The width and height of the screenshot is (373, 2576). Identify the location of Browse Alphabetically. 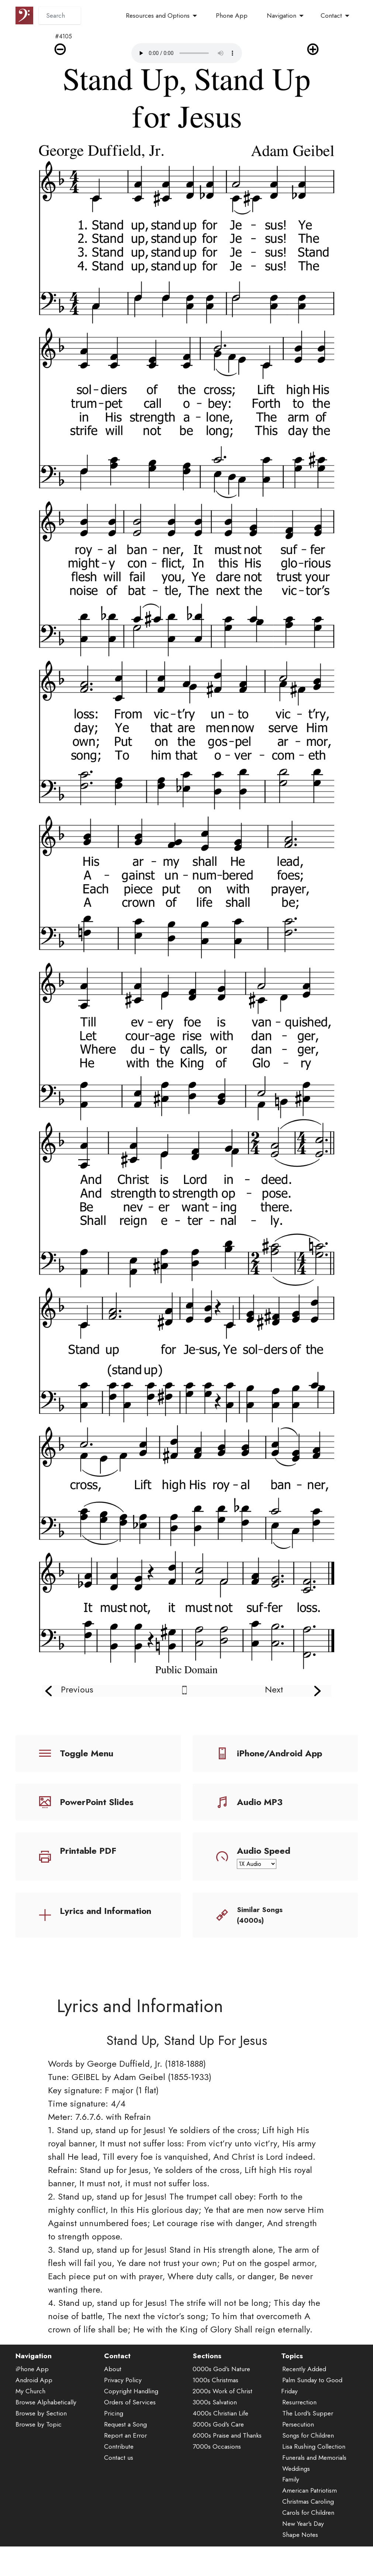
(45, 2404).